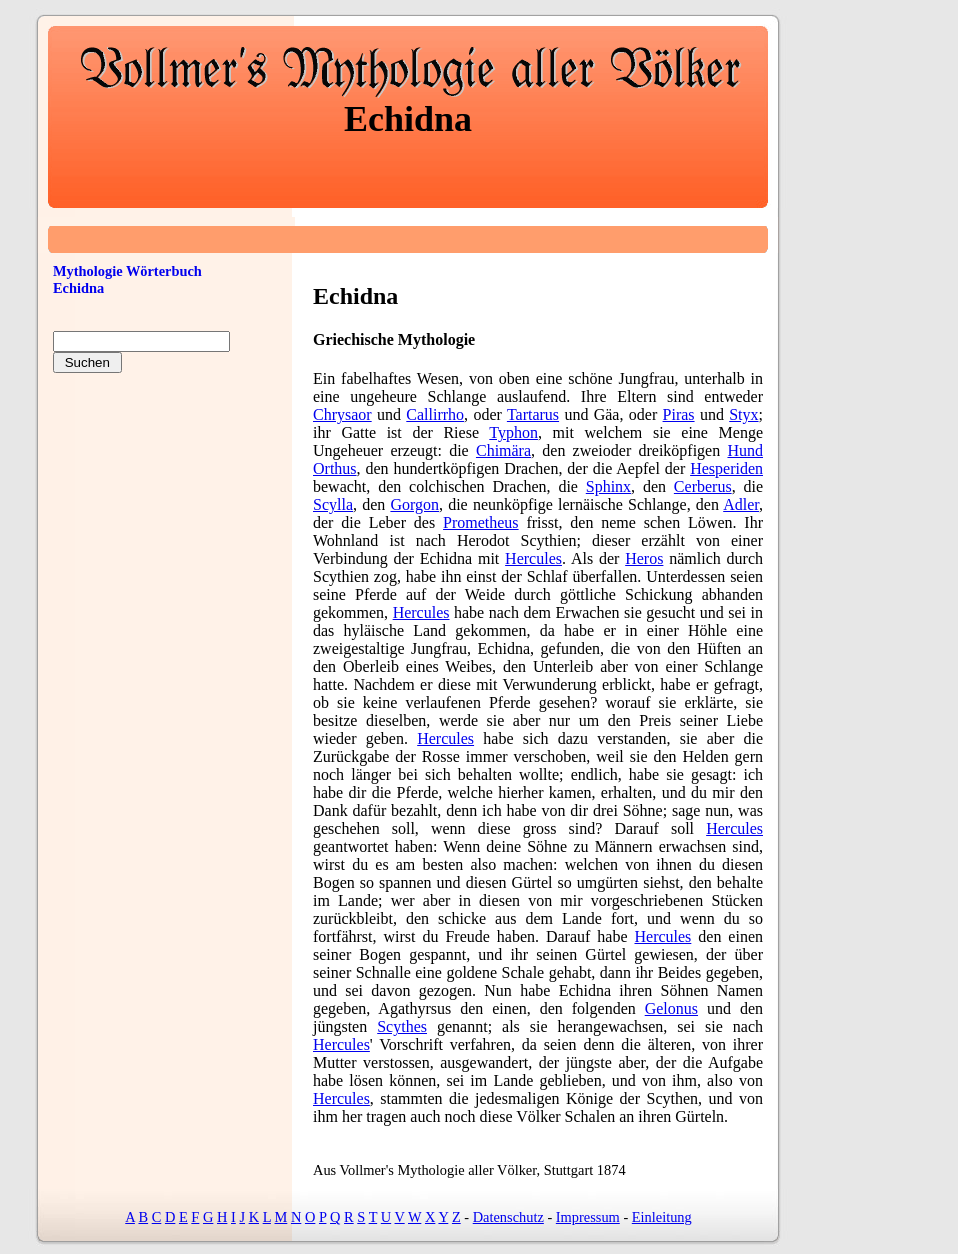 The height and width of the screenshot is (1254, 958). What do you see at coordinates (127, 271) in the screenshot?
I see `Mythologie Wörterbuch` at bounding box center [127, 271].